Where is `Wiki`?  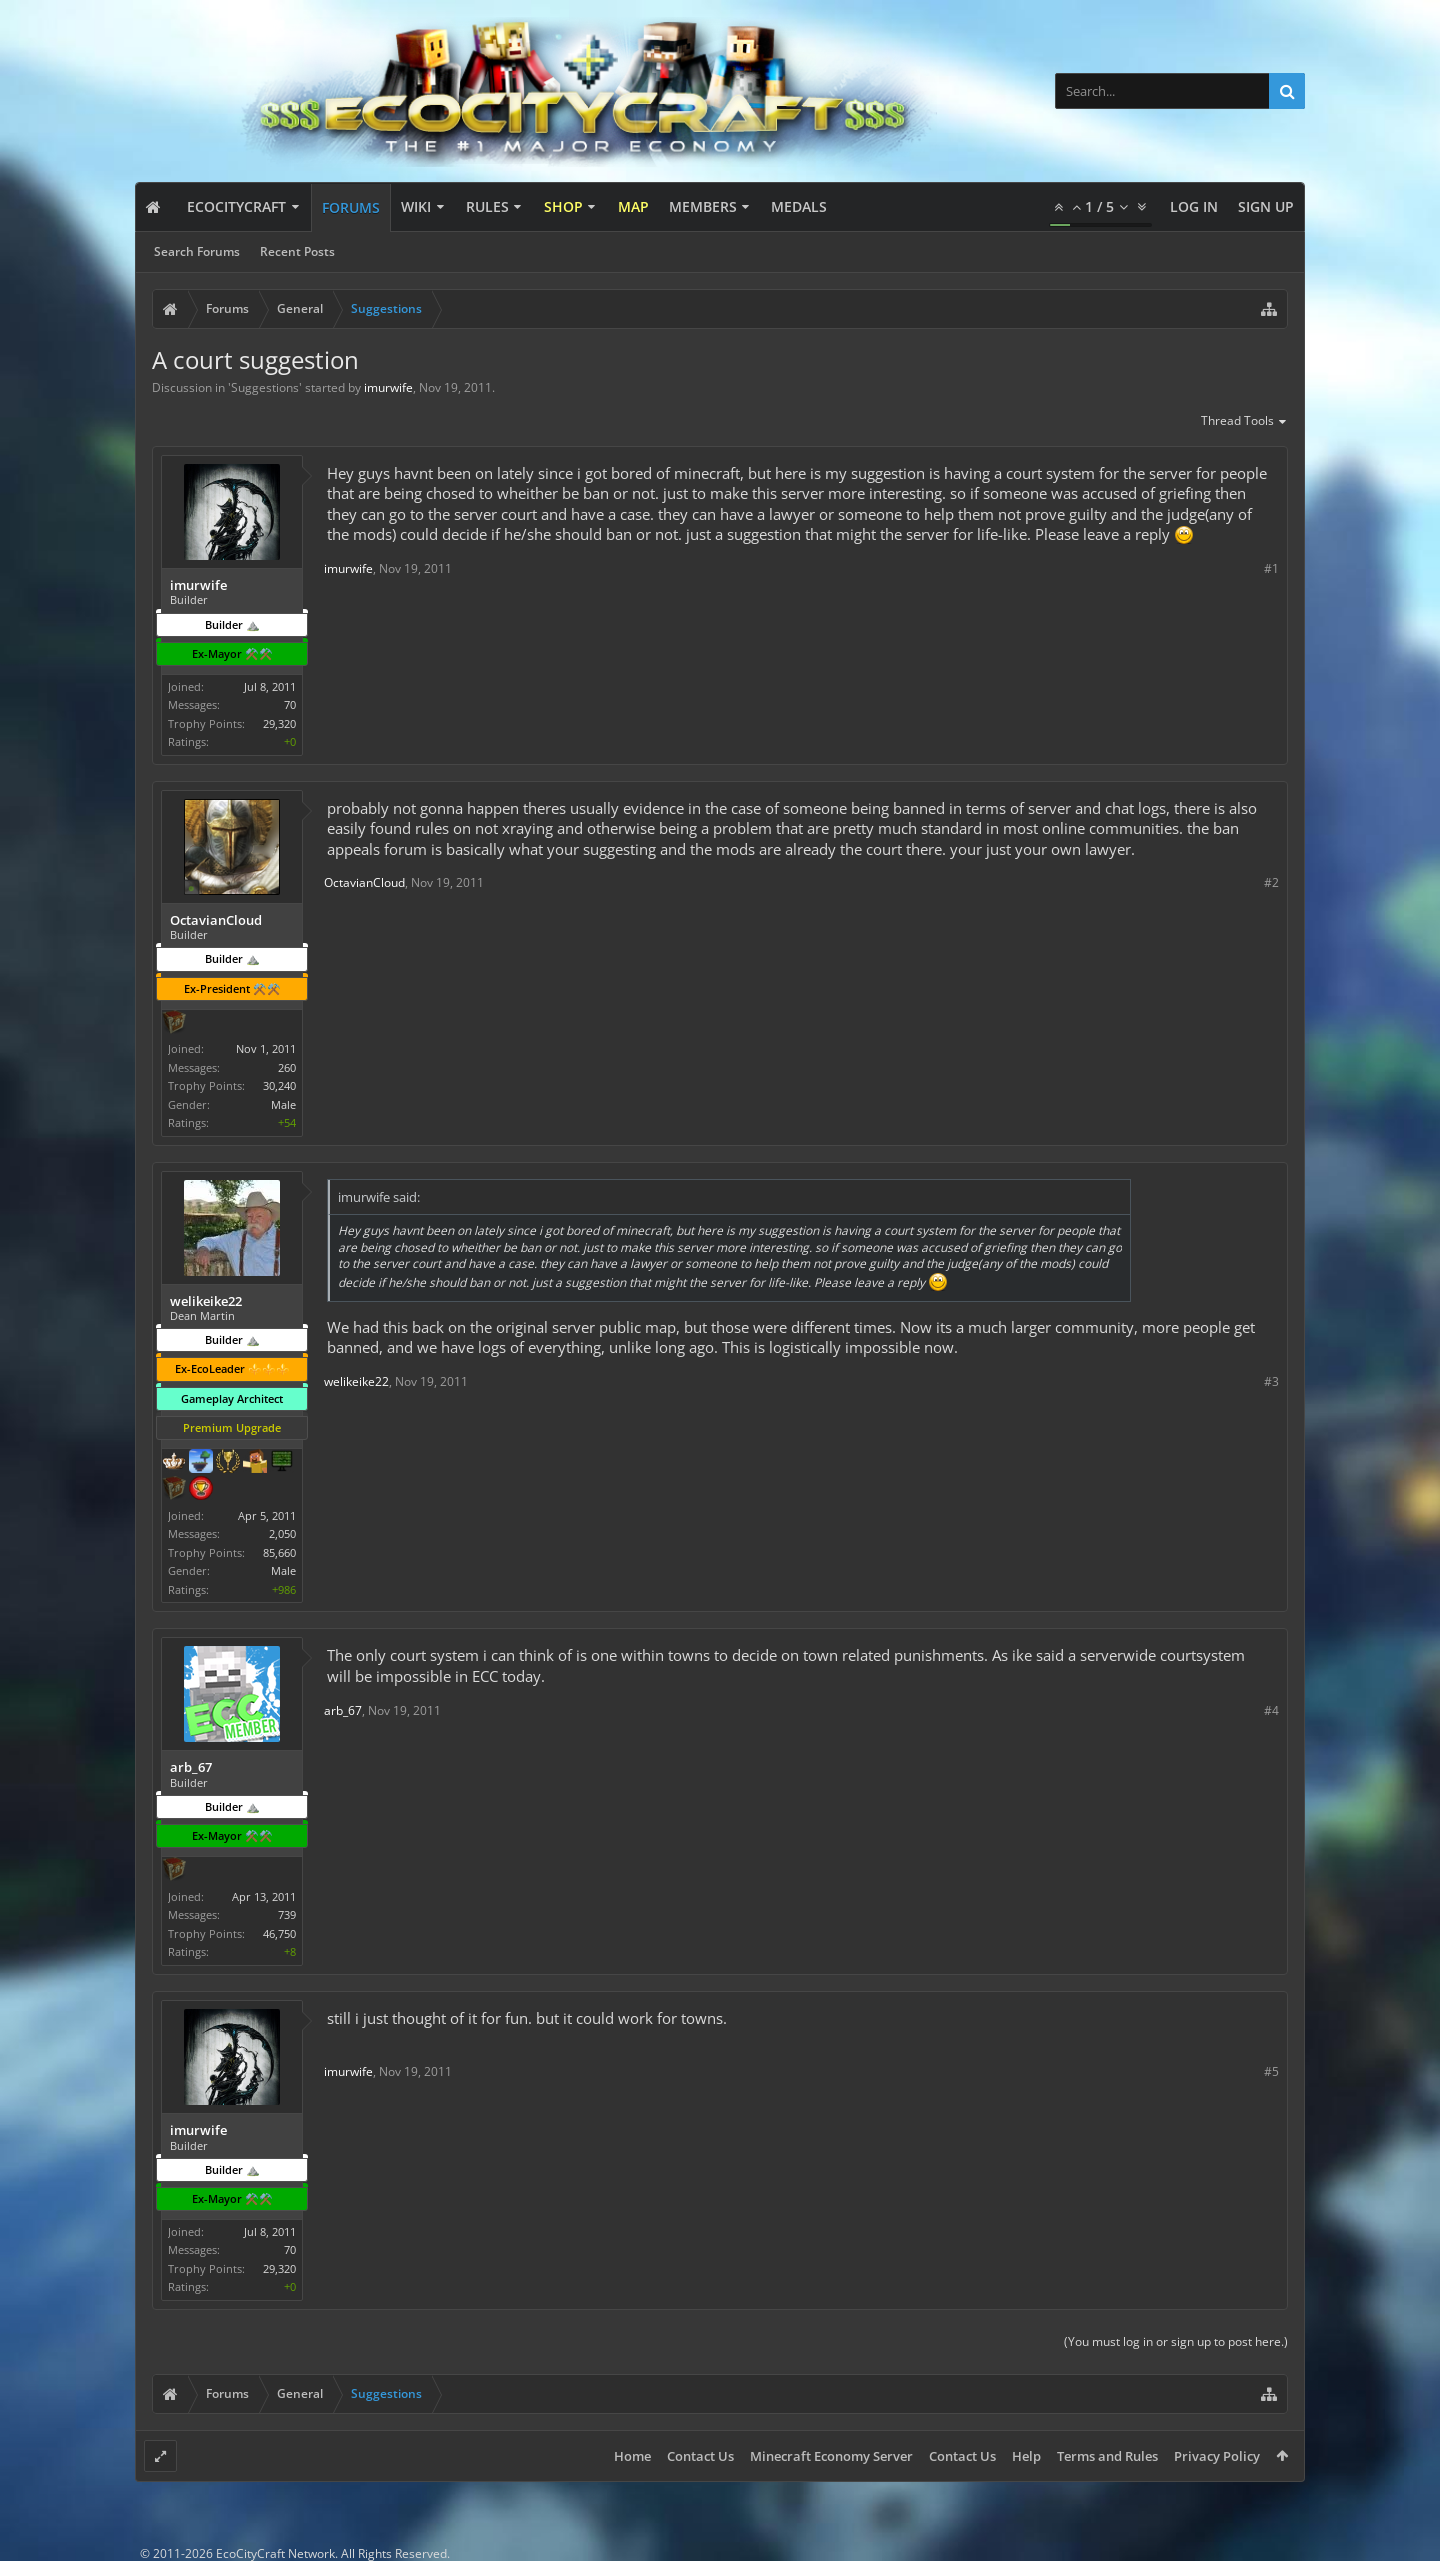
Wiki is located at coordinates (416, 206).